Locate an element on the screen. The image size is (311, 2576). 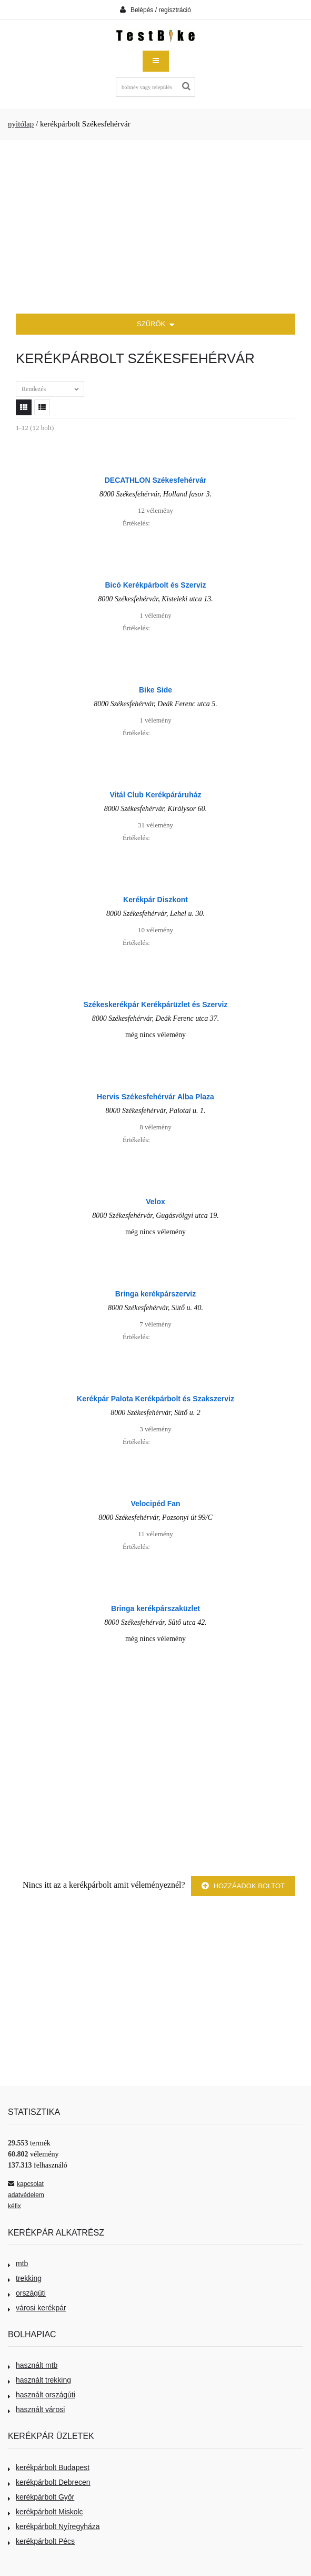
használt trekking is located at coordinates (39, 2380).